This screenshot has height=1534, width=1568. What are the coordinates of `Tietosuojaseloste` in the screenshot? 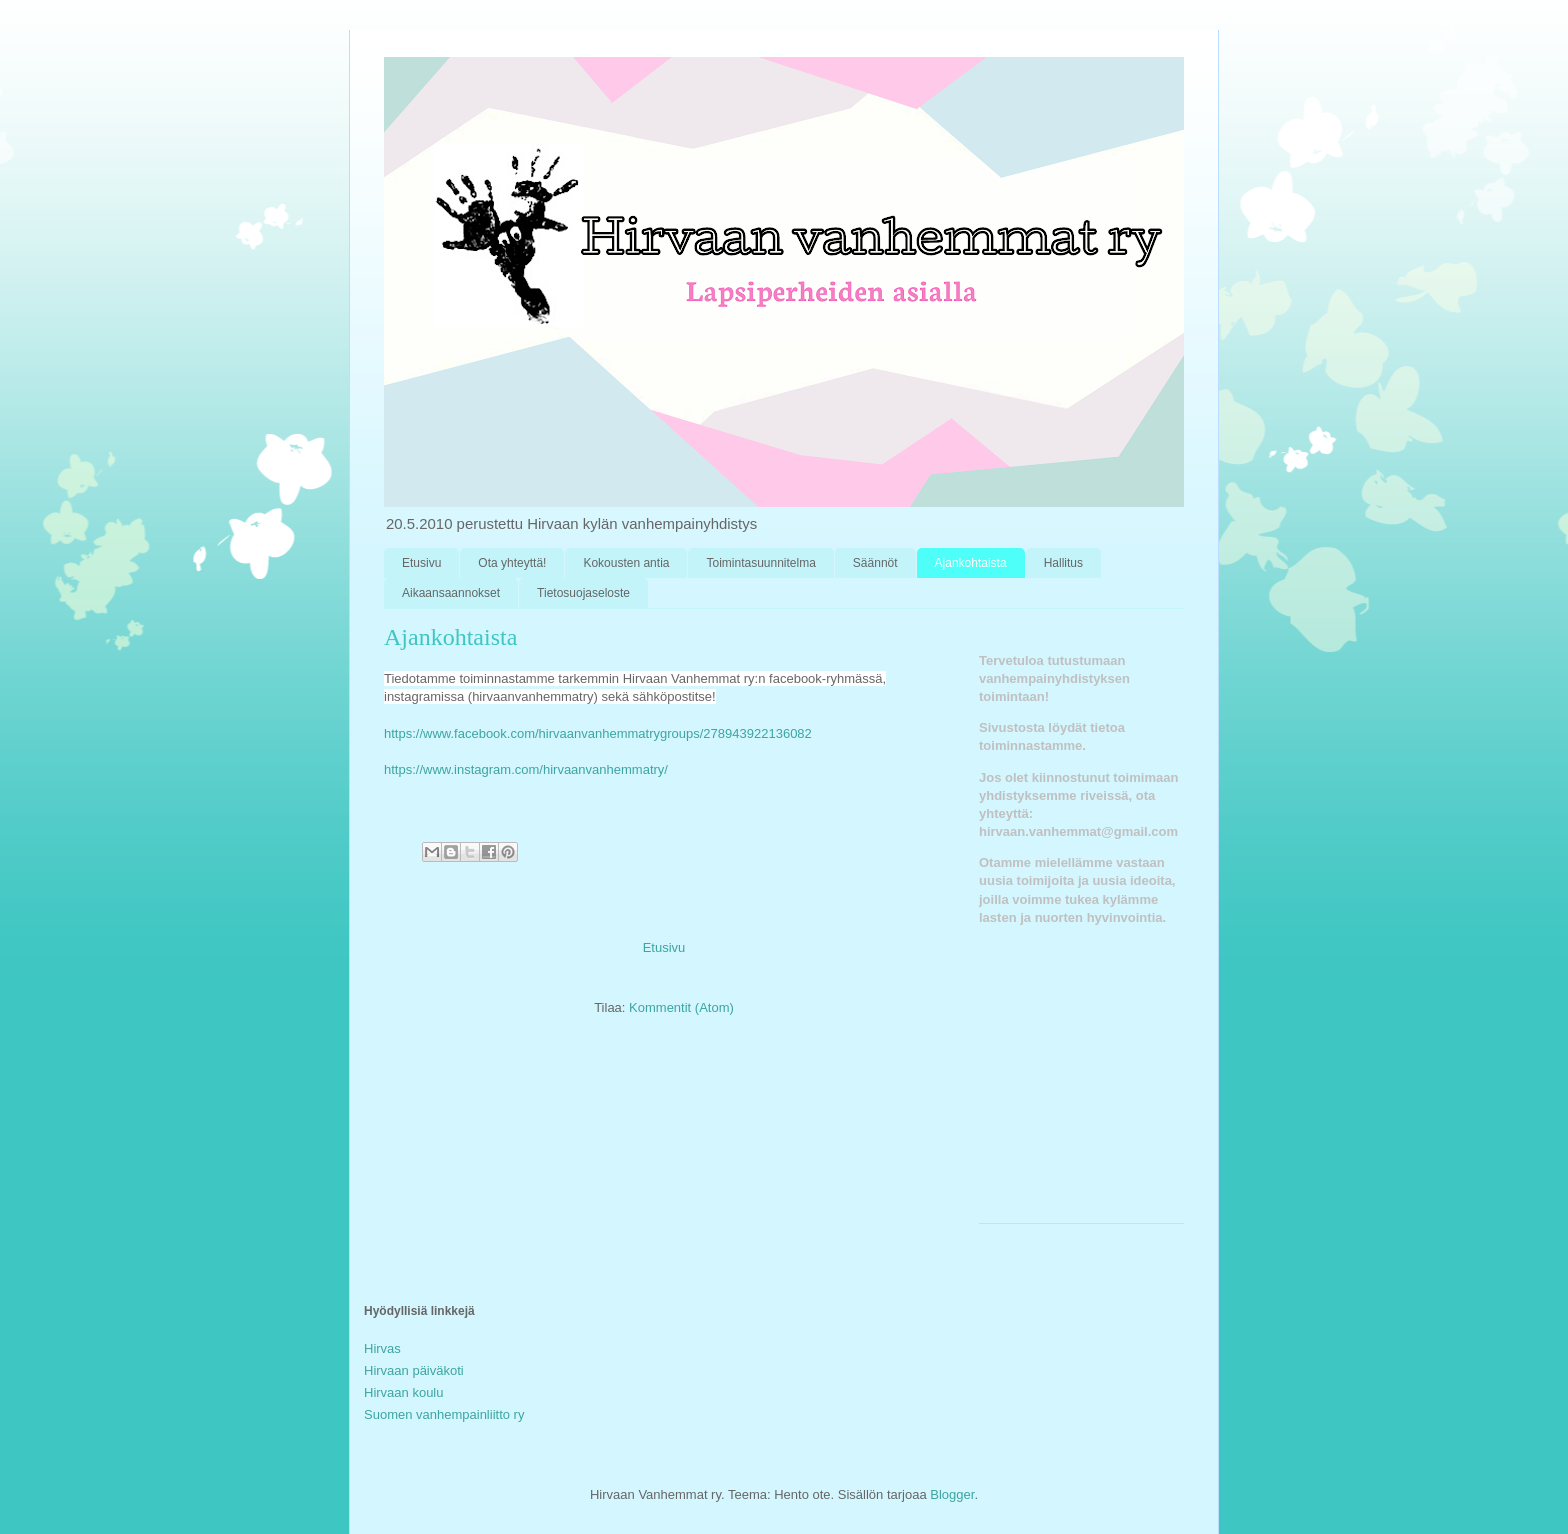 It's located at (583, 593).